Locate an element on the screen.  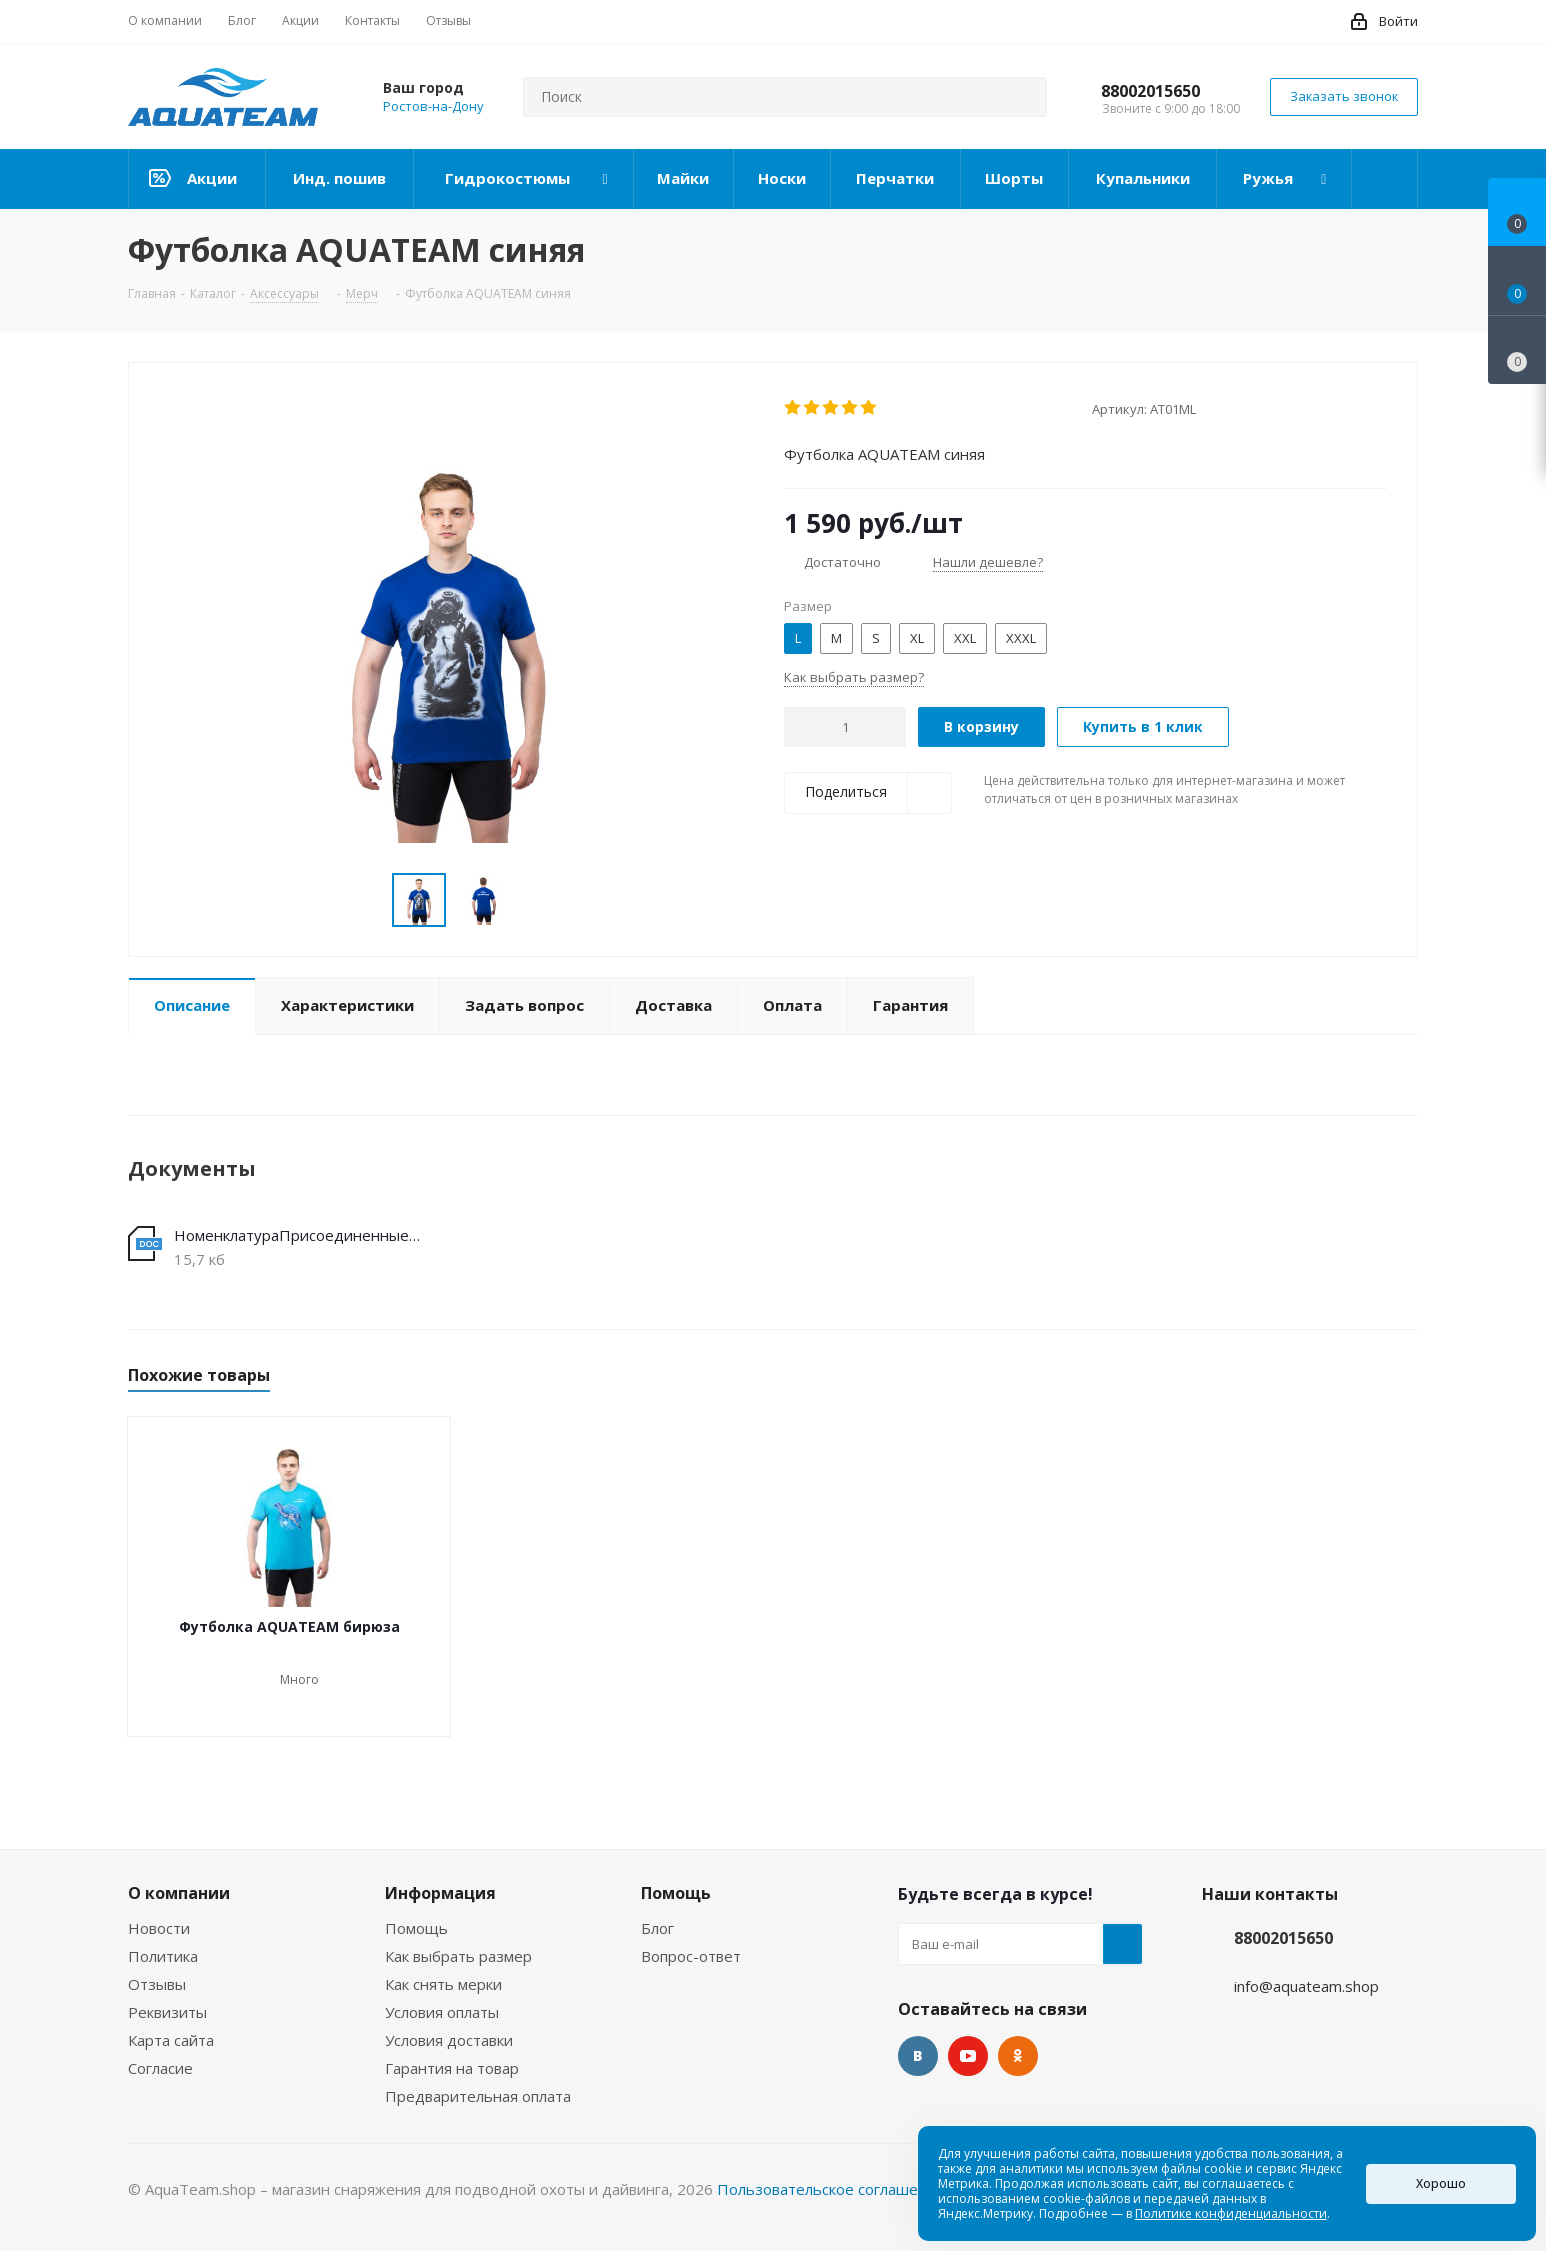
Блог is located at coordinates (657, 1928).